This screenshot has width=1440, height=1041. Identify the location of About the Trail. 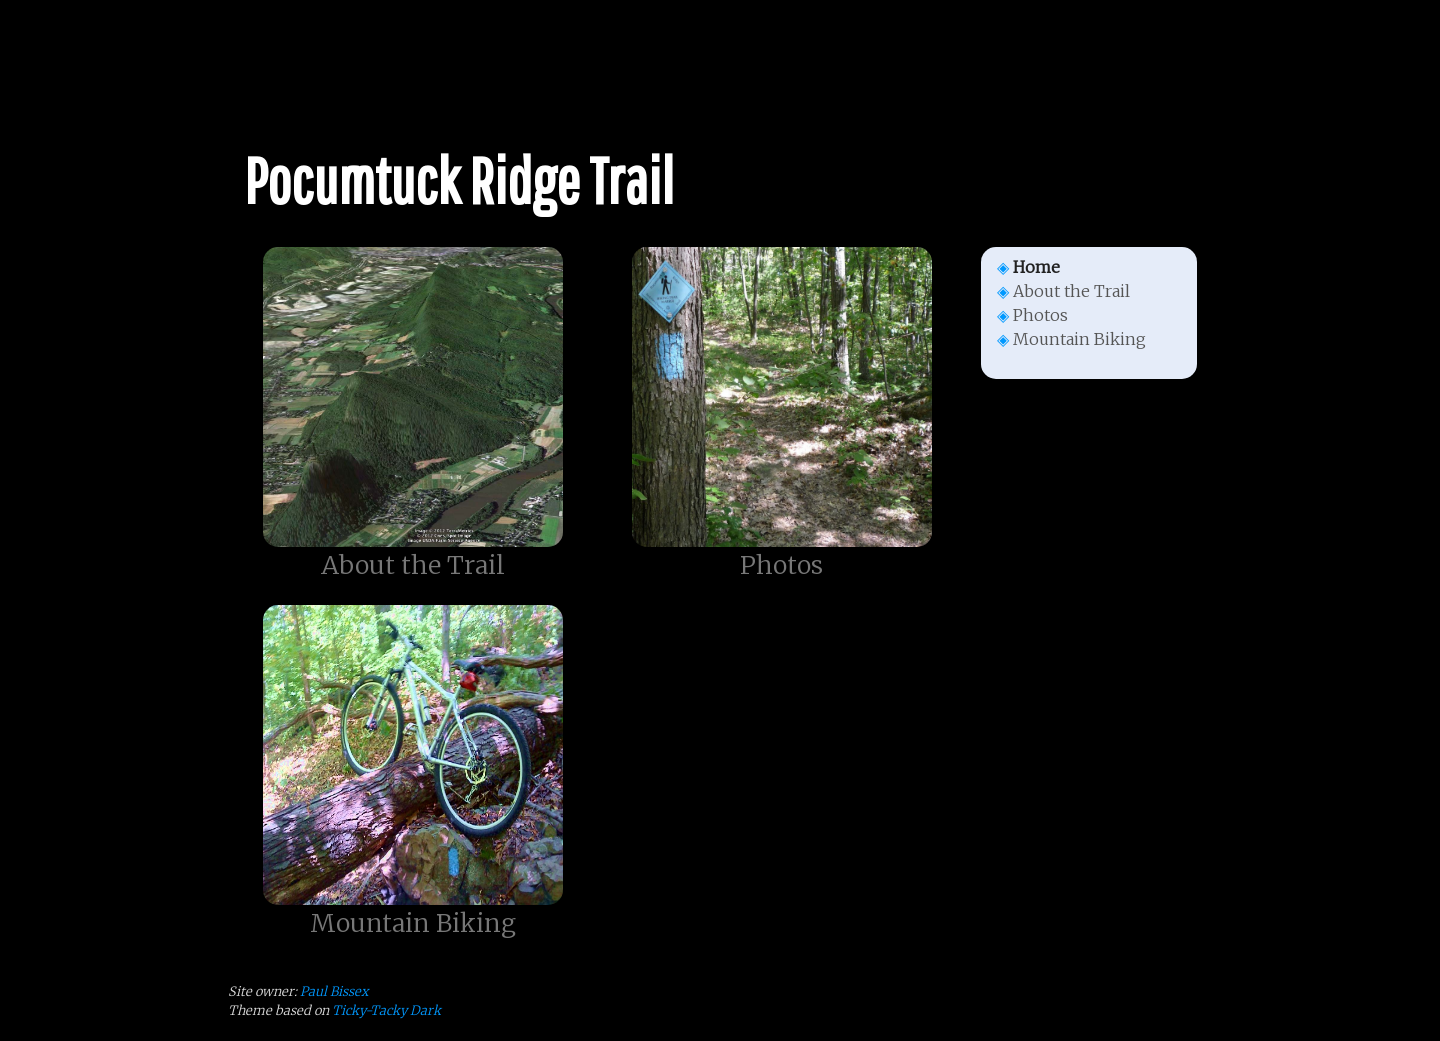
(1071, 291).